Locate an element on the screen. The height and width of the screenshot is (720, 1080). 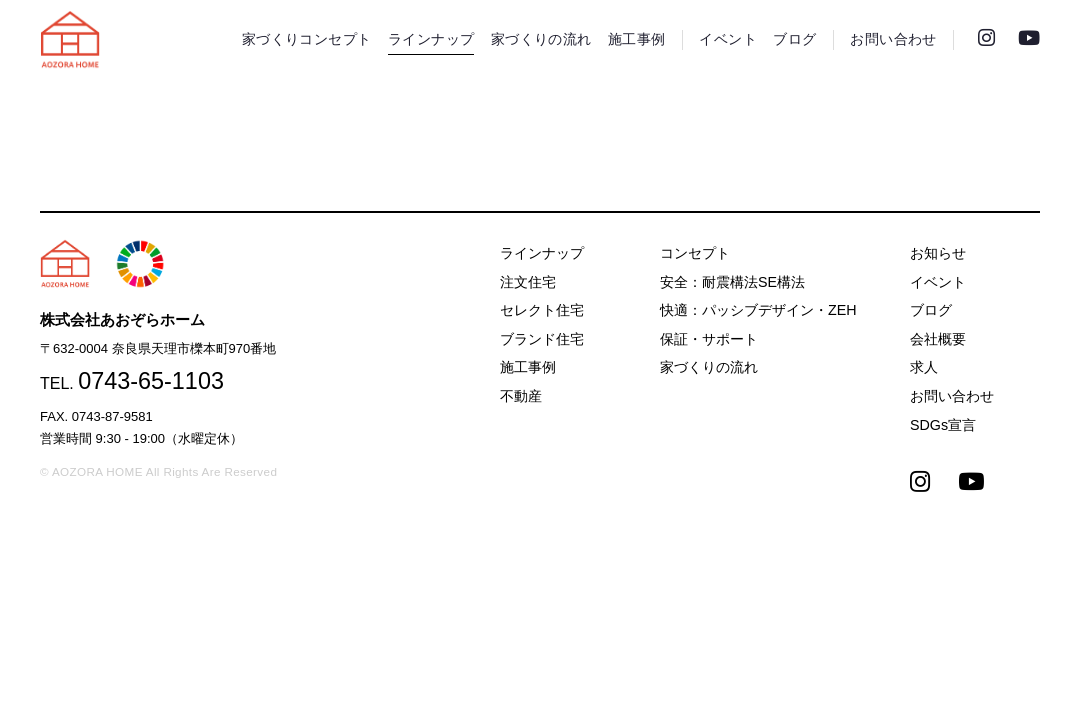
家づくりの流れ is located at coordinates (541, 39).